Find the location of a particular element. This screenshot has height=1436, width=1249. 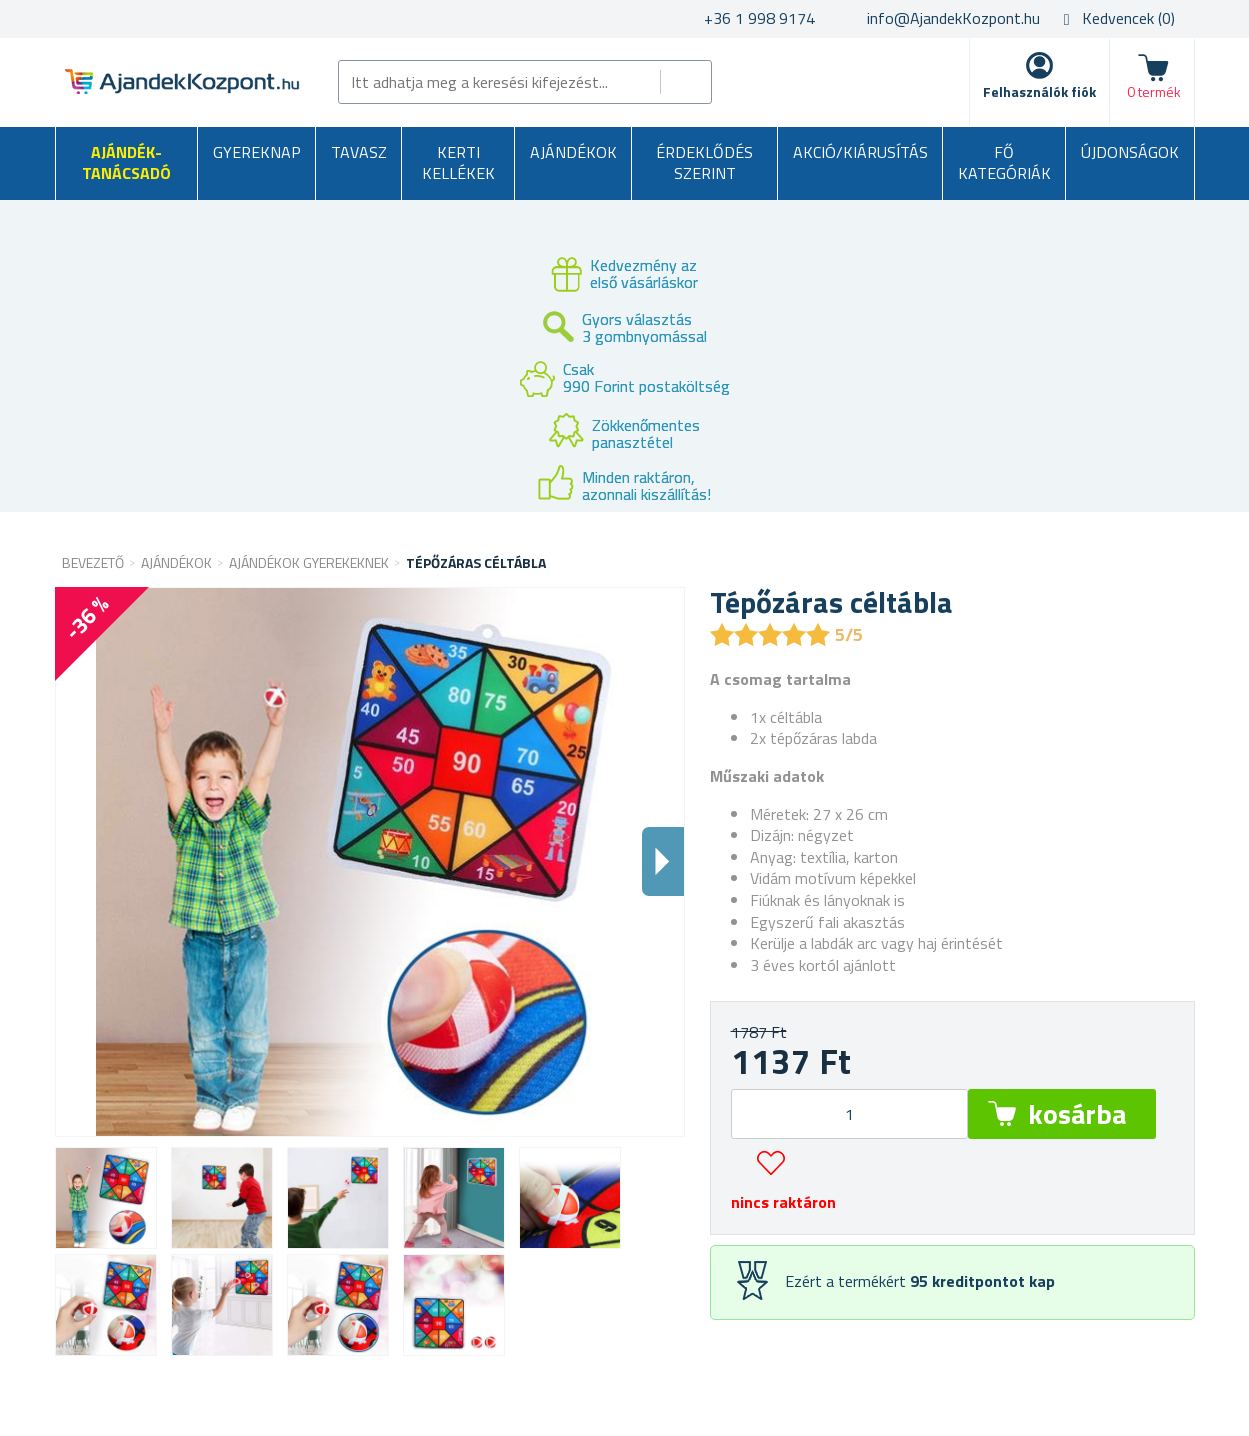

Tavasz is located at coordinates (359, 152).